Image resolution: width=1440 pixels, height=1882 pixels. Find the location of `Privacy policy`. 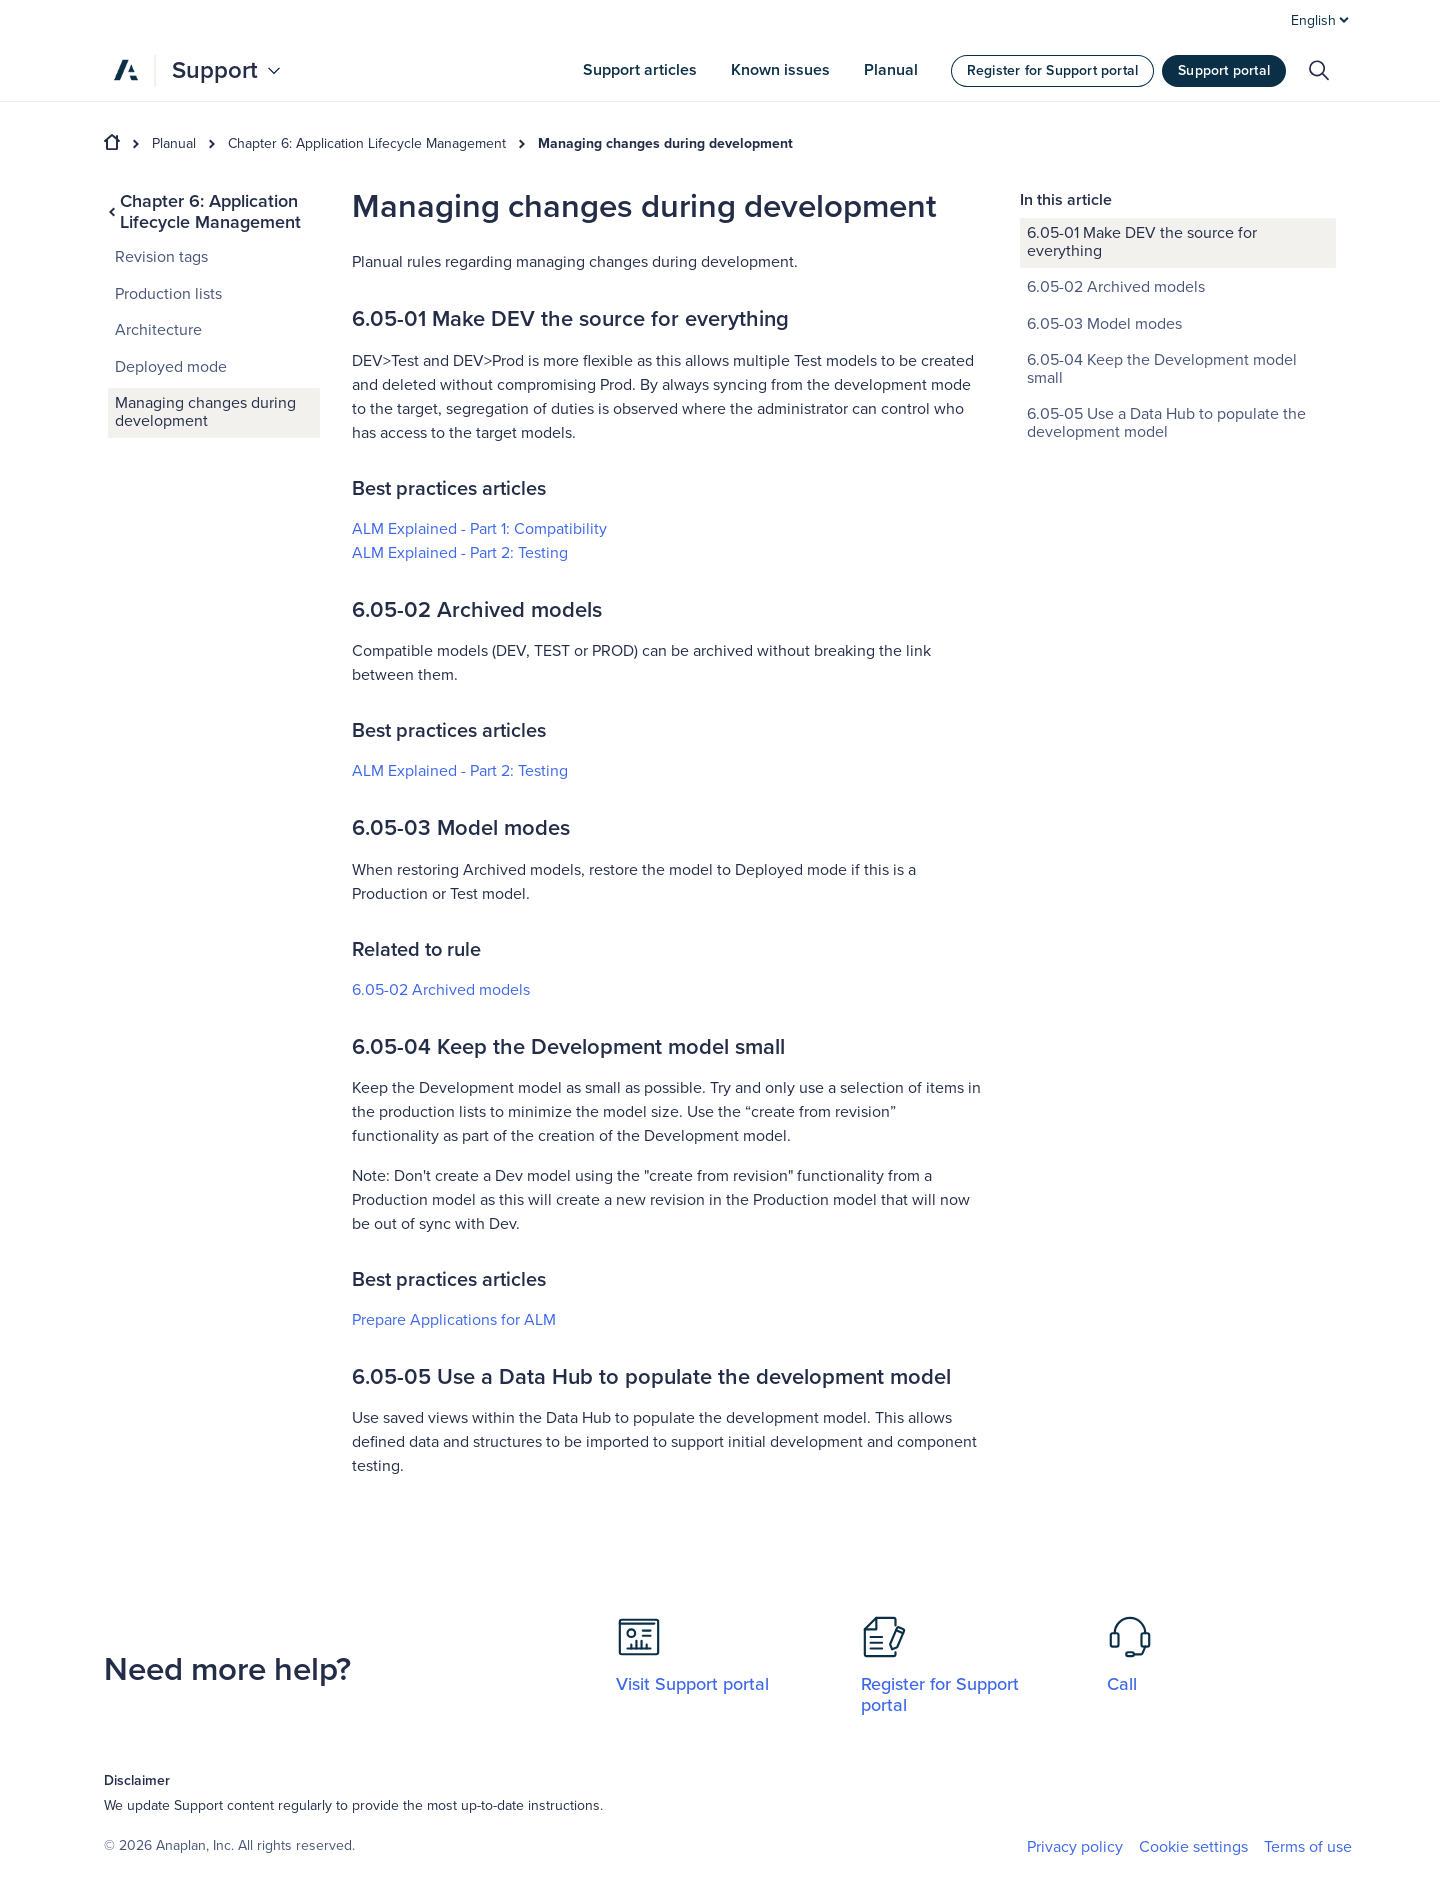

Privacy policy is located at coordinates (1075, 1847).